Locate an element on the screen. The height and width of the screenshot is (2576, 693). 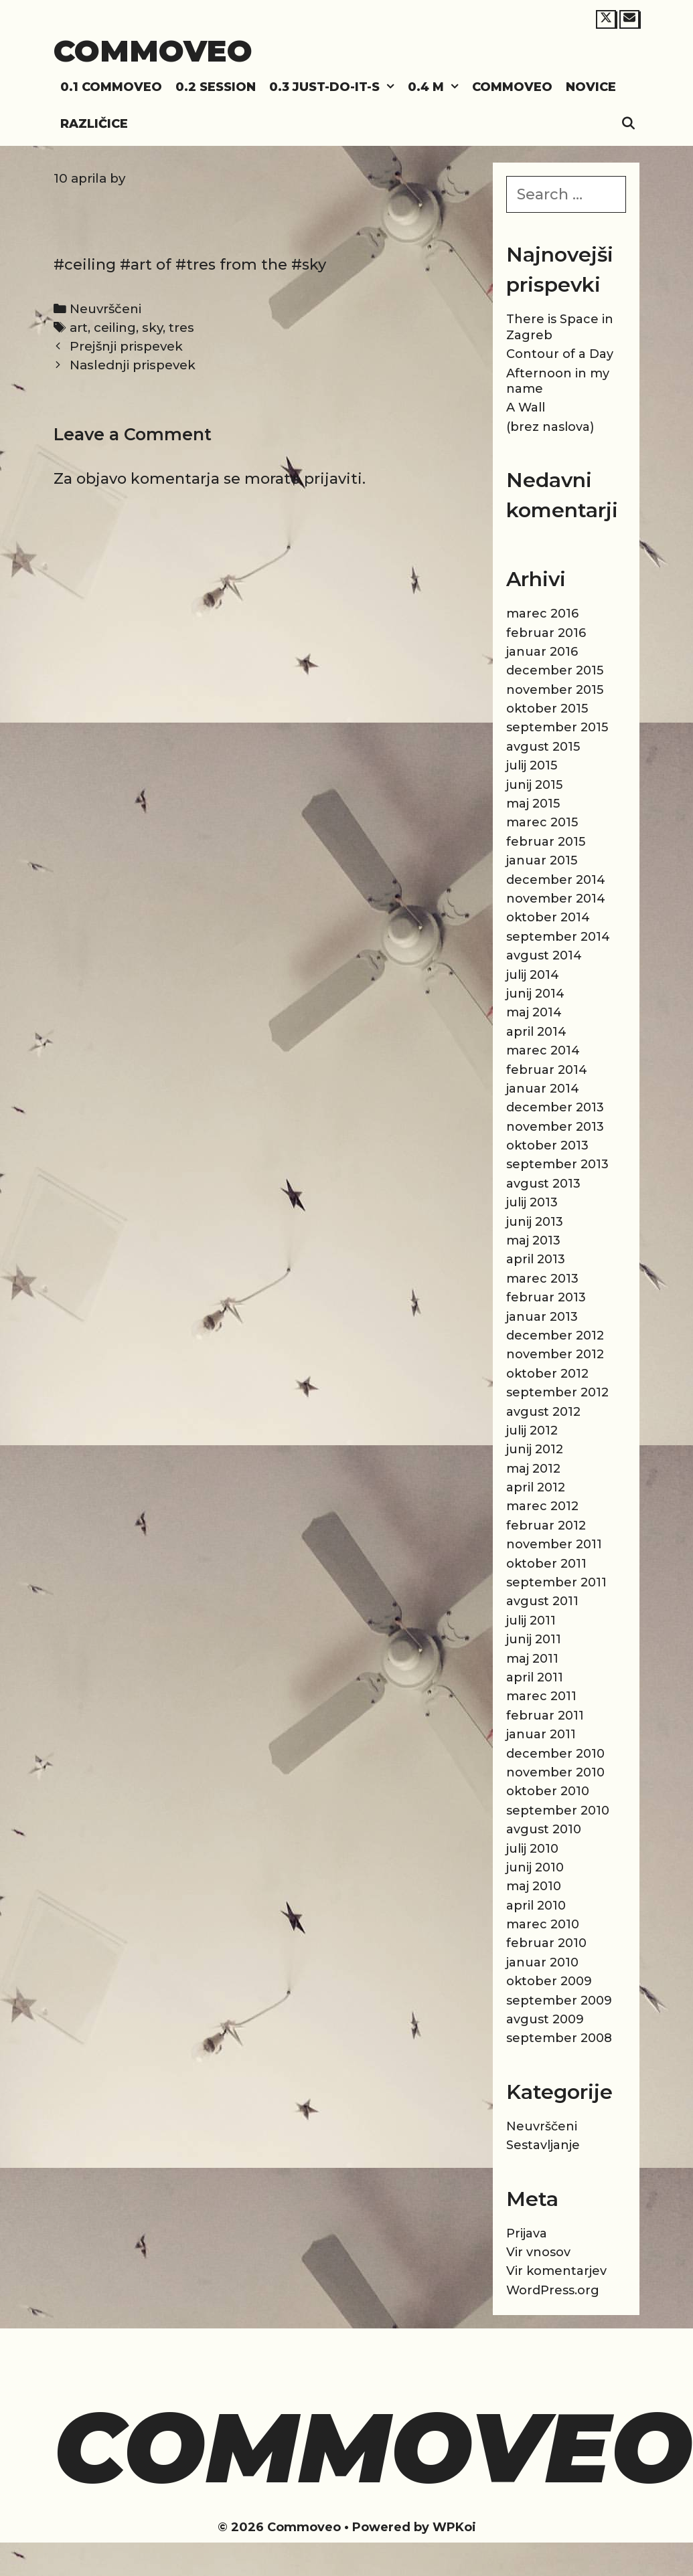
februar 2015 is located at coordinates (545, 841).